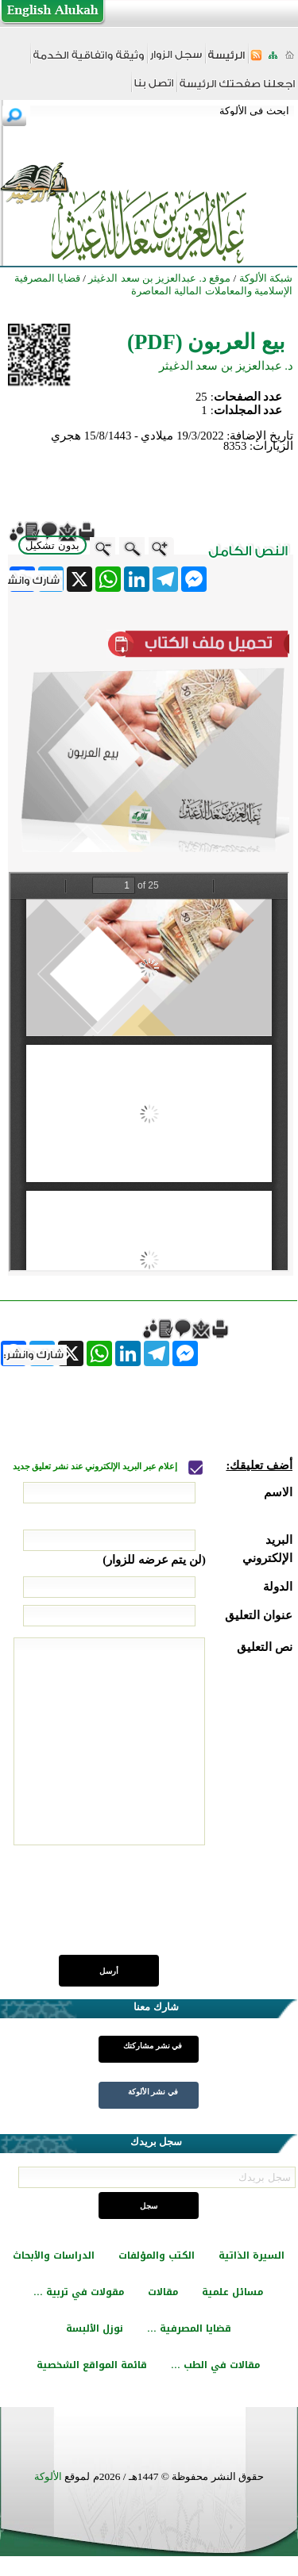 This screenshot has height=2576, width=298. I want to click on السيرة الذاتية, so click(251, 2255).